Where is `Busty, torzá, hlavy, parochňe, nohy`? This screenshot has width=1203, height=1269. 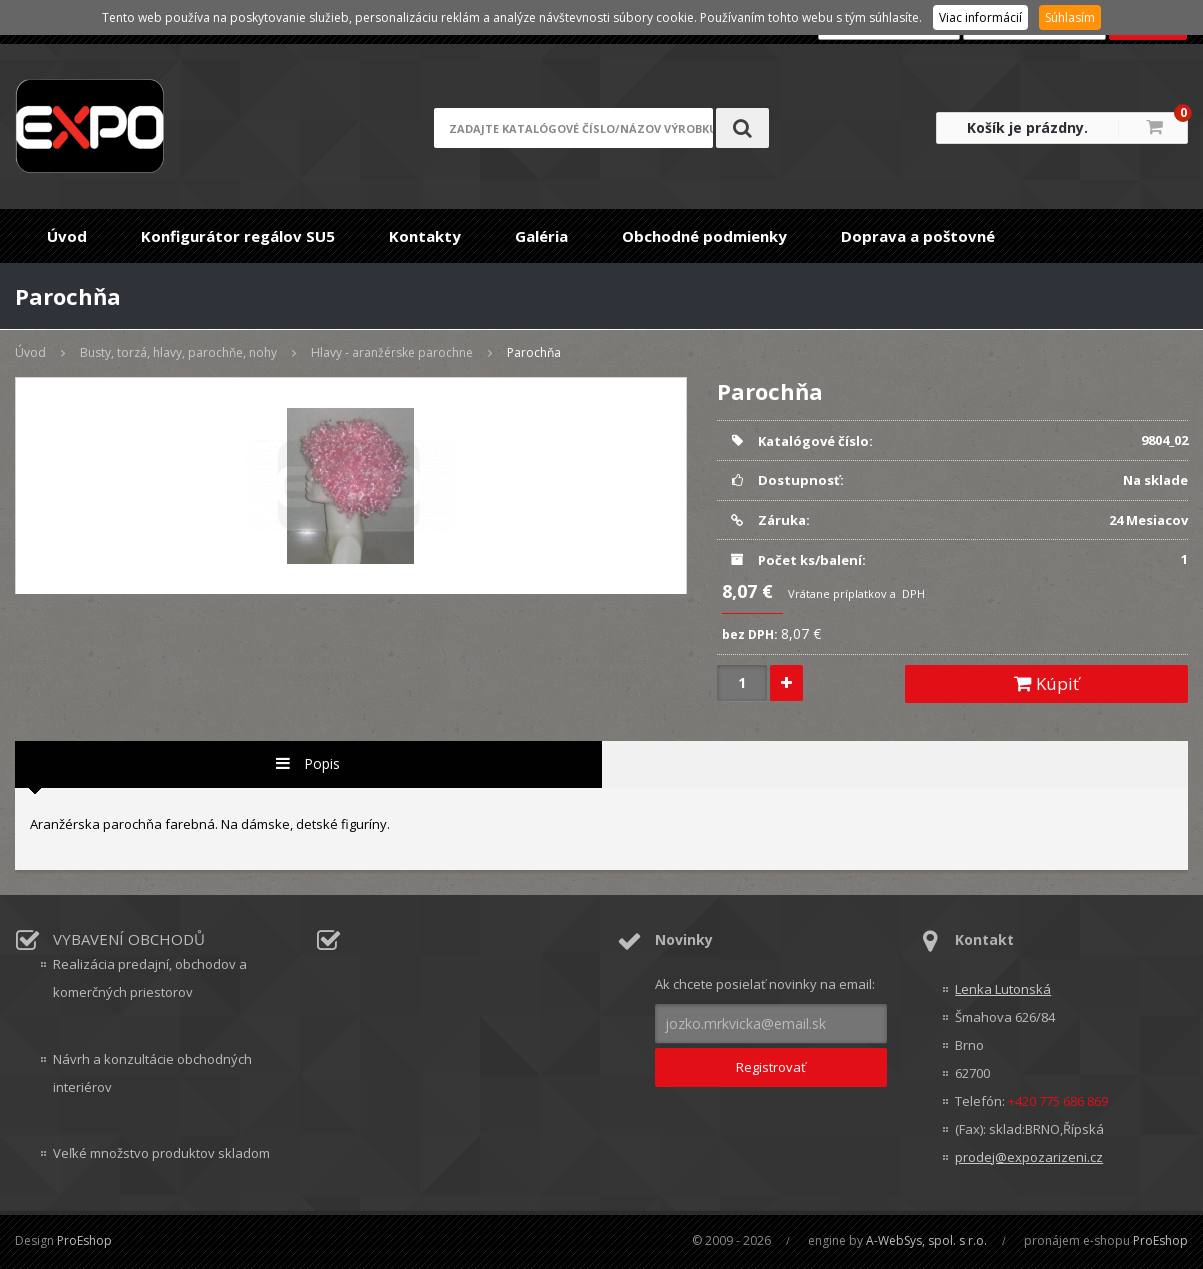 Busty, torzá, hlavy, parochňe, nohy is located at coordinates (178, 352).